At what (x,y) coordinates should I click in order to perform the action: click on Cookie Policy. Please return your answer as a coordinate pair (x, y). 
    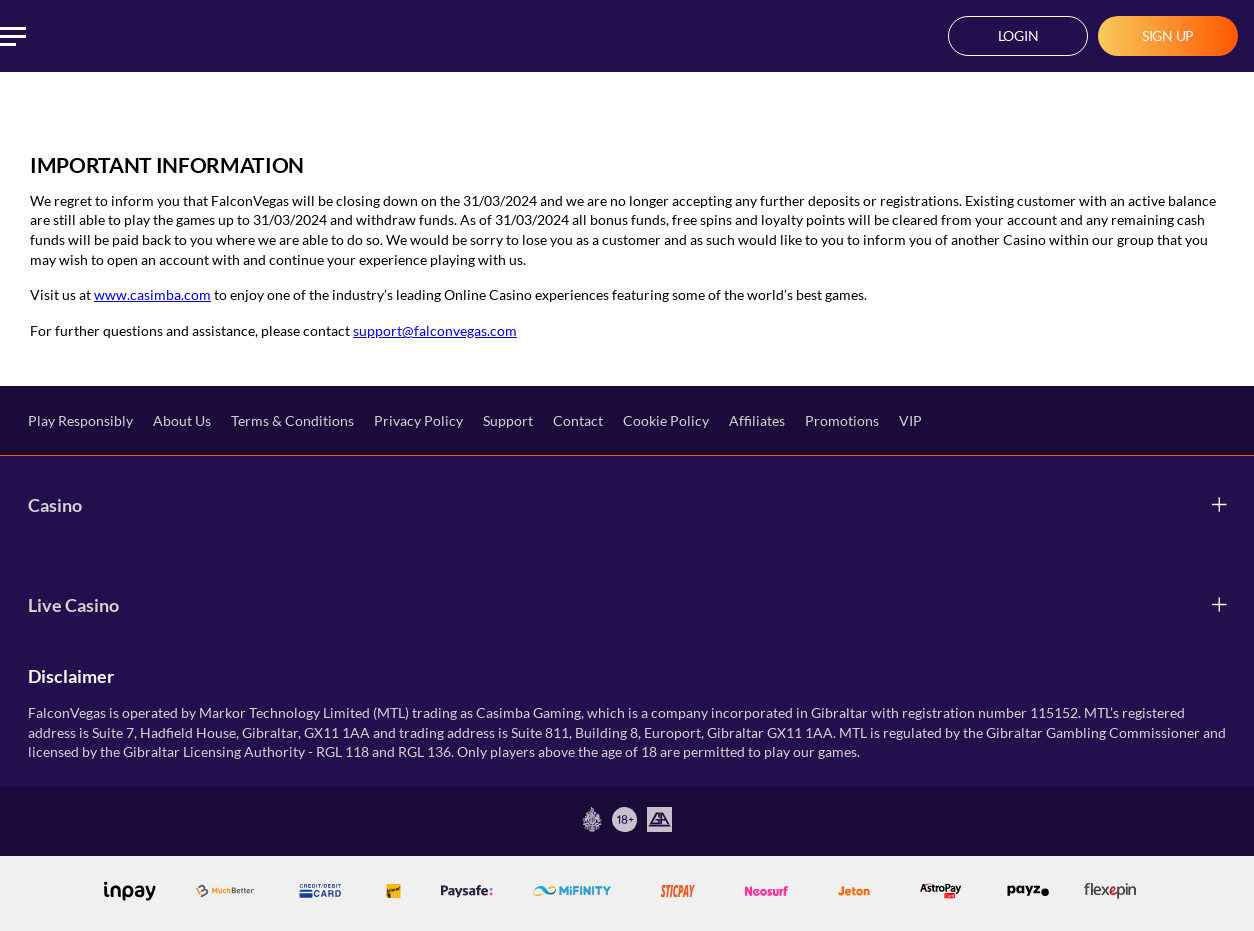
    Looking at the image, I should click on (666, 420).